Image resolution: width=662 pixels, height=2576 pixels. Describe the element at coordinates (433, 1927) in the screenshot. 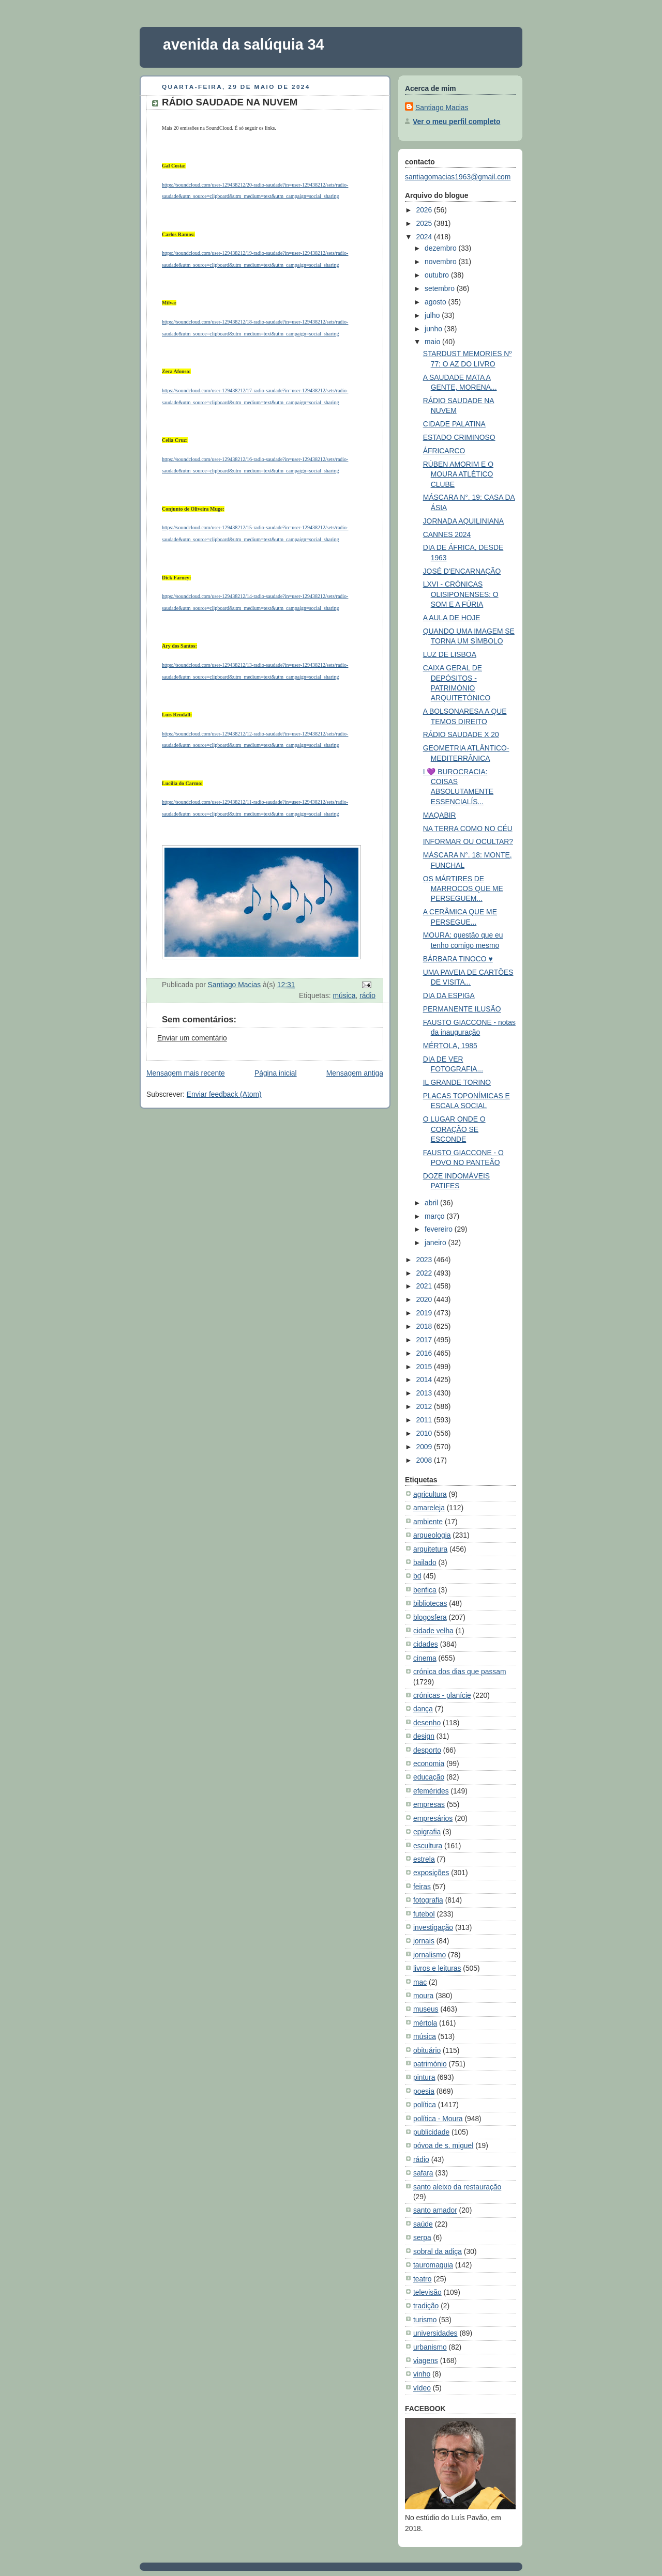

I see `investigação` at that location.